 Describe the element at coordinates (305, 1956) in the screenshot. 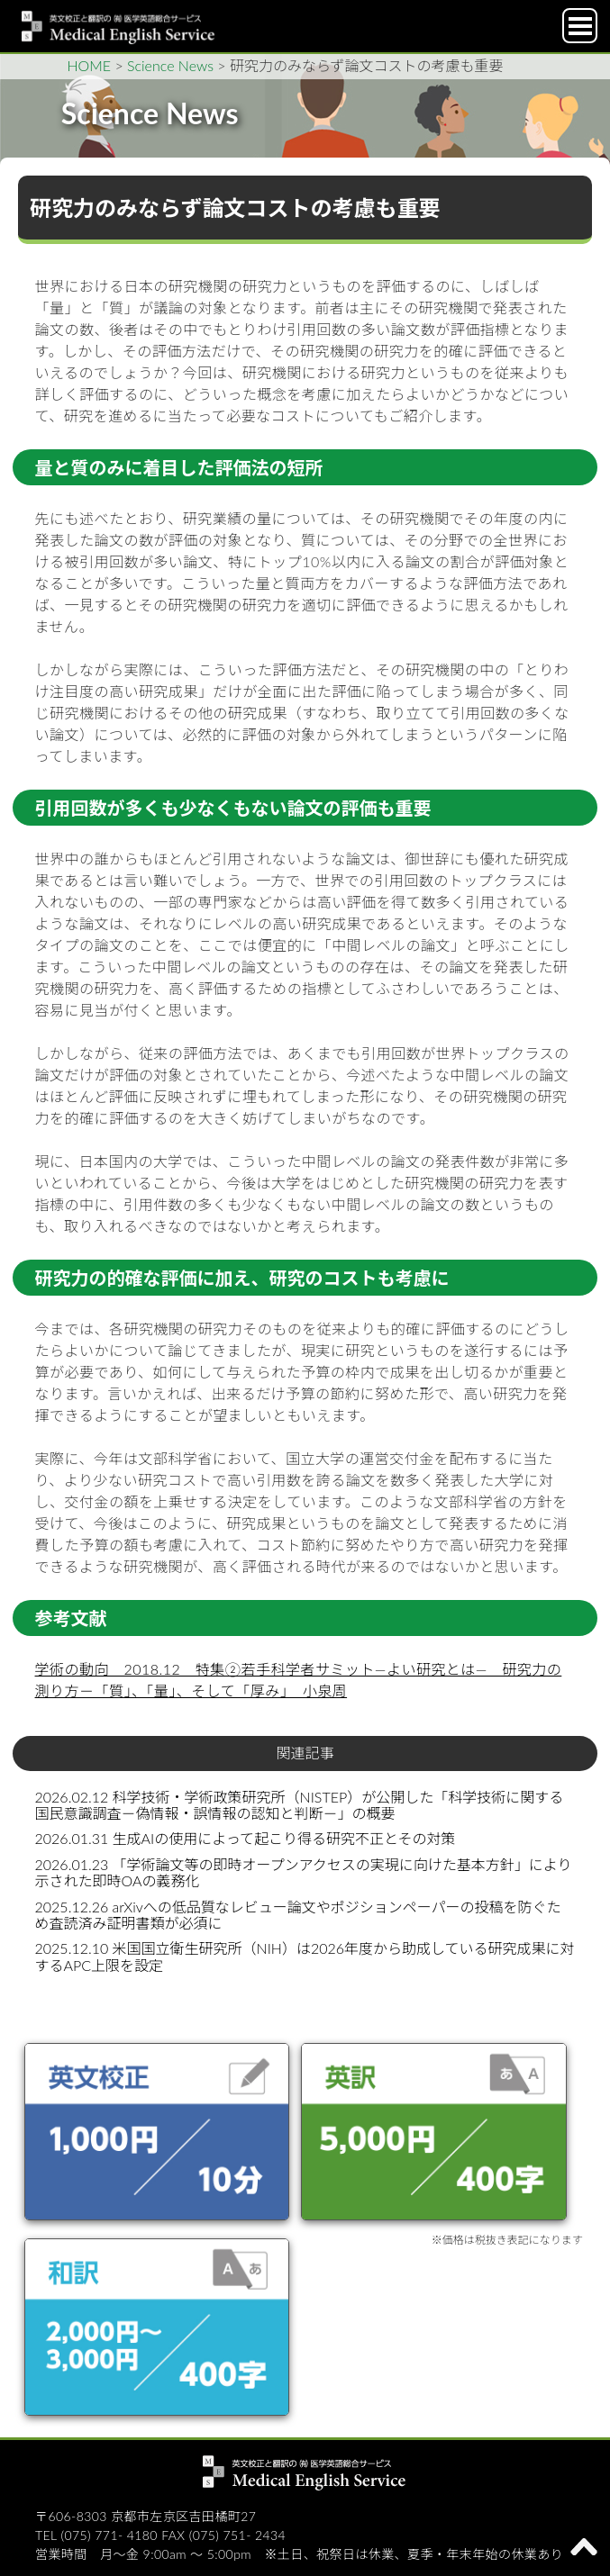

I see `2025.12.10 米国国立衛生研究所（NIH）は2026年度から助成している研究成果に対するAPC上限を設定` at that location.